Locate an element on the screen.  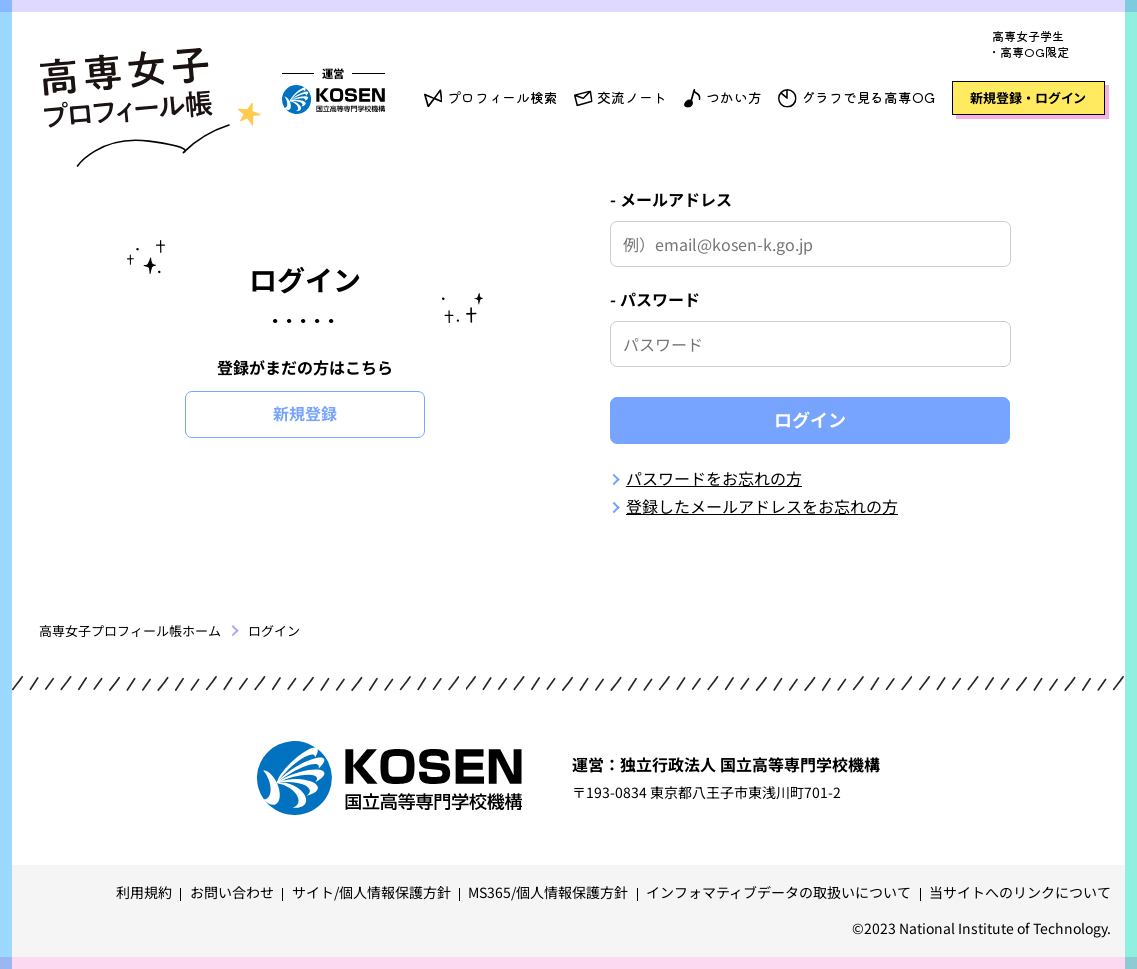
新規登録・ログイン is located at coordinates (1028, 97).